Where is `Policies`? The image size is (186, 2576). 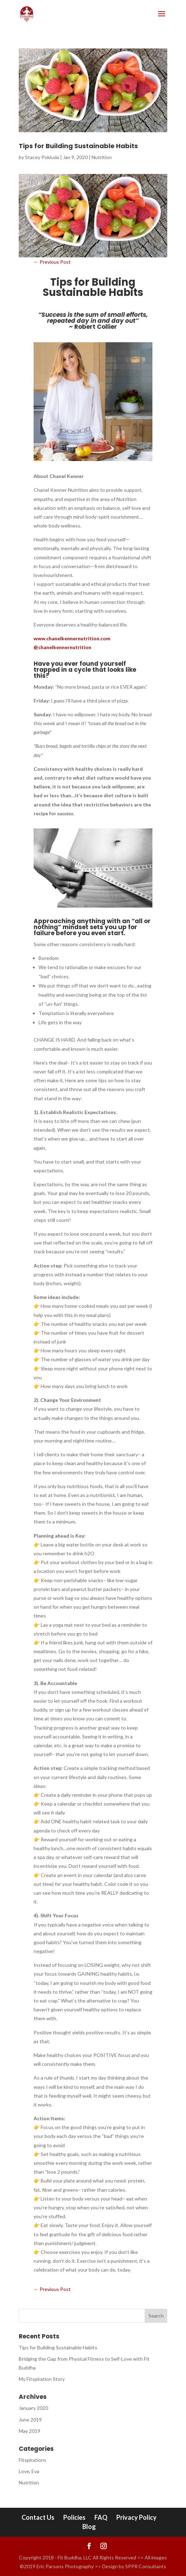
Policies is located at coordinates (74, 2517).